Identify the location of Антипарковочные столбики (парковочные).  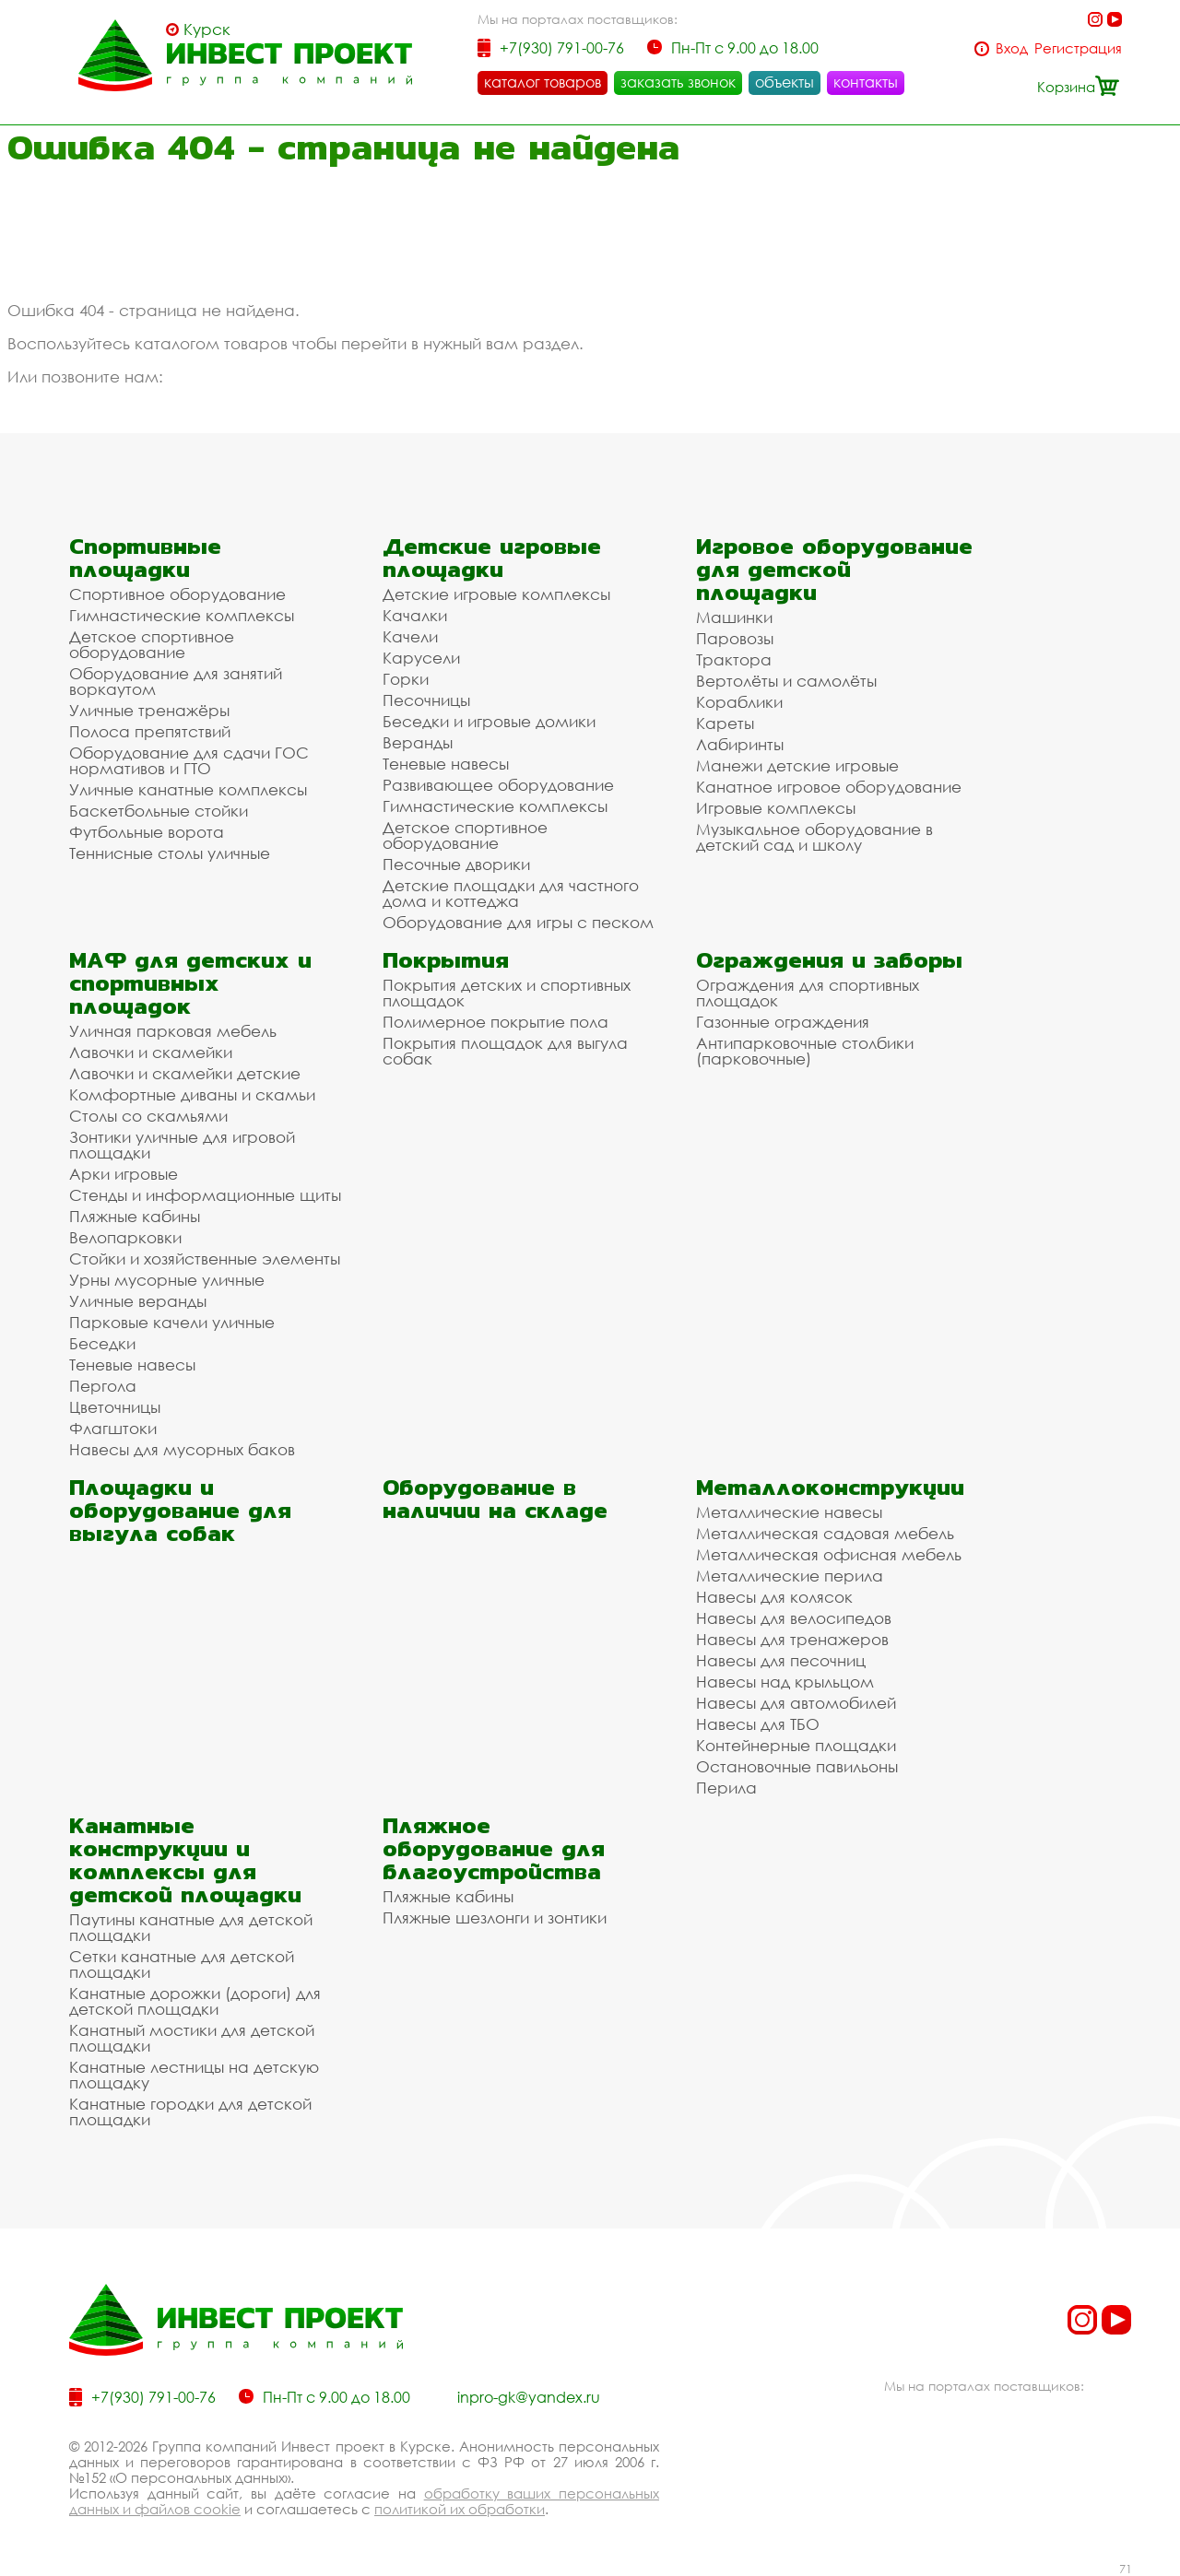
(805, 1050).